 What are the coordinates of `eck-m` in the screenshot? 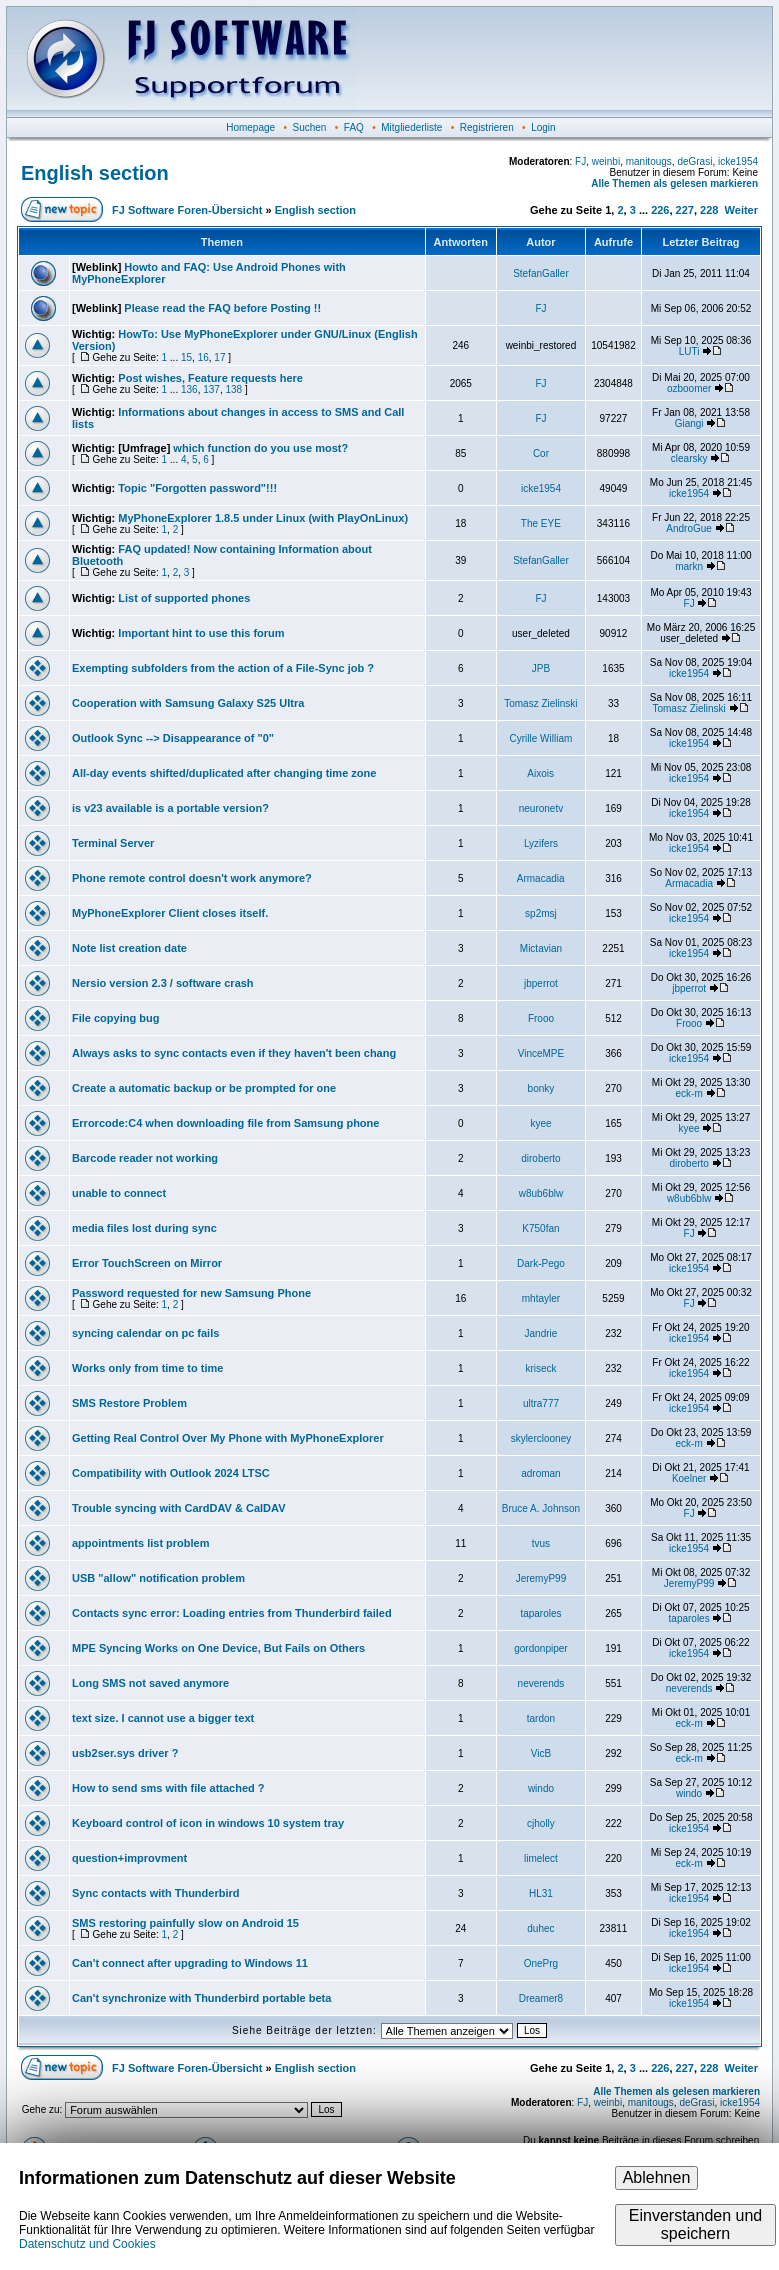 It's located at (689, 1093).